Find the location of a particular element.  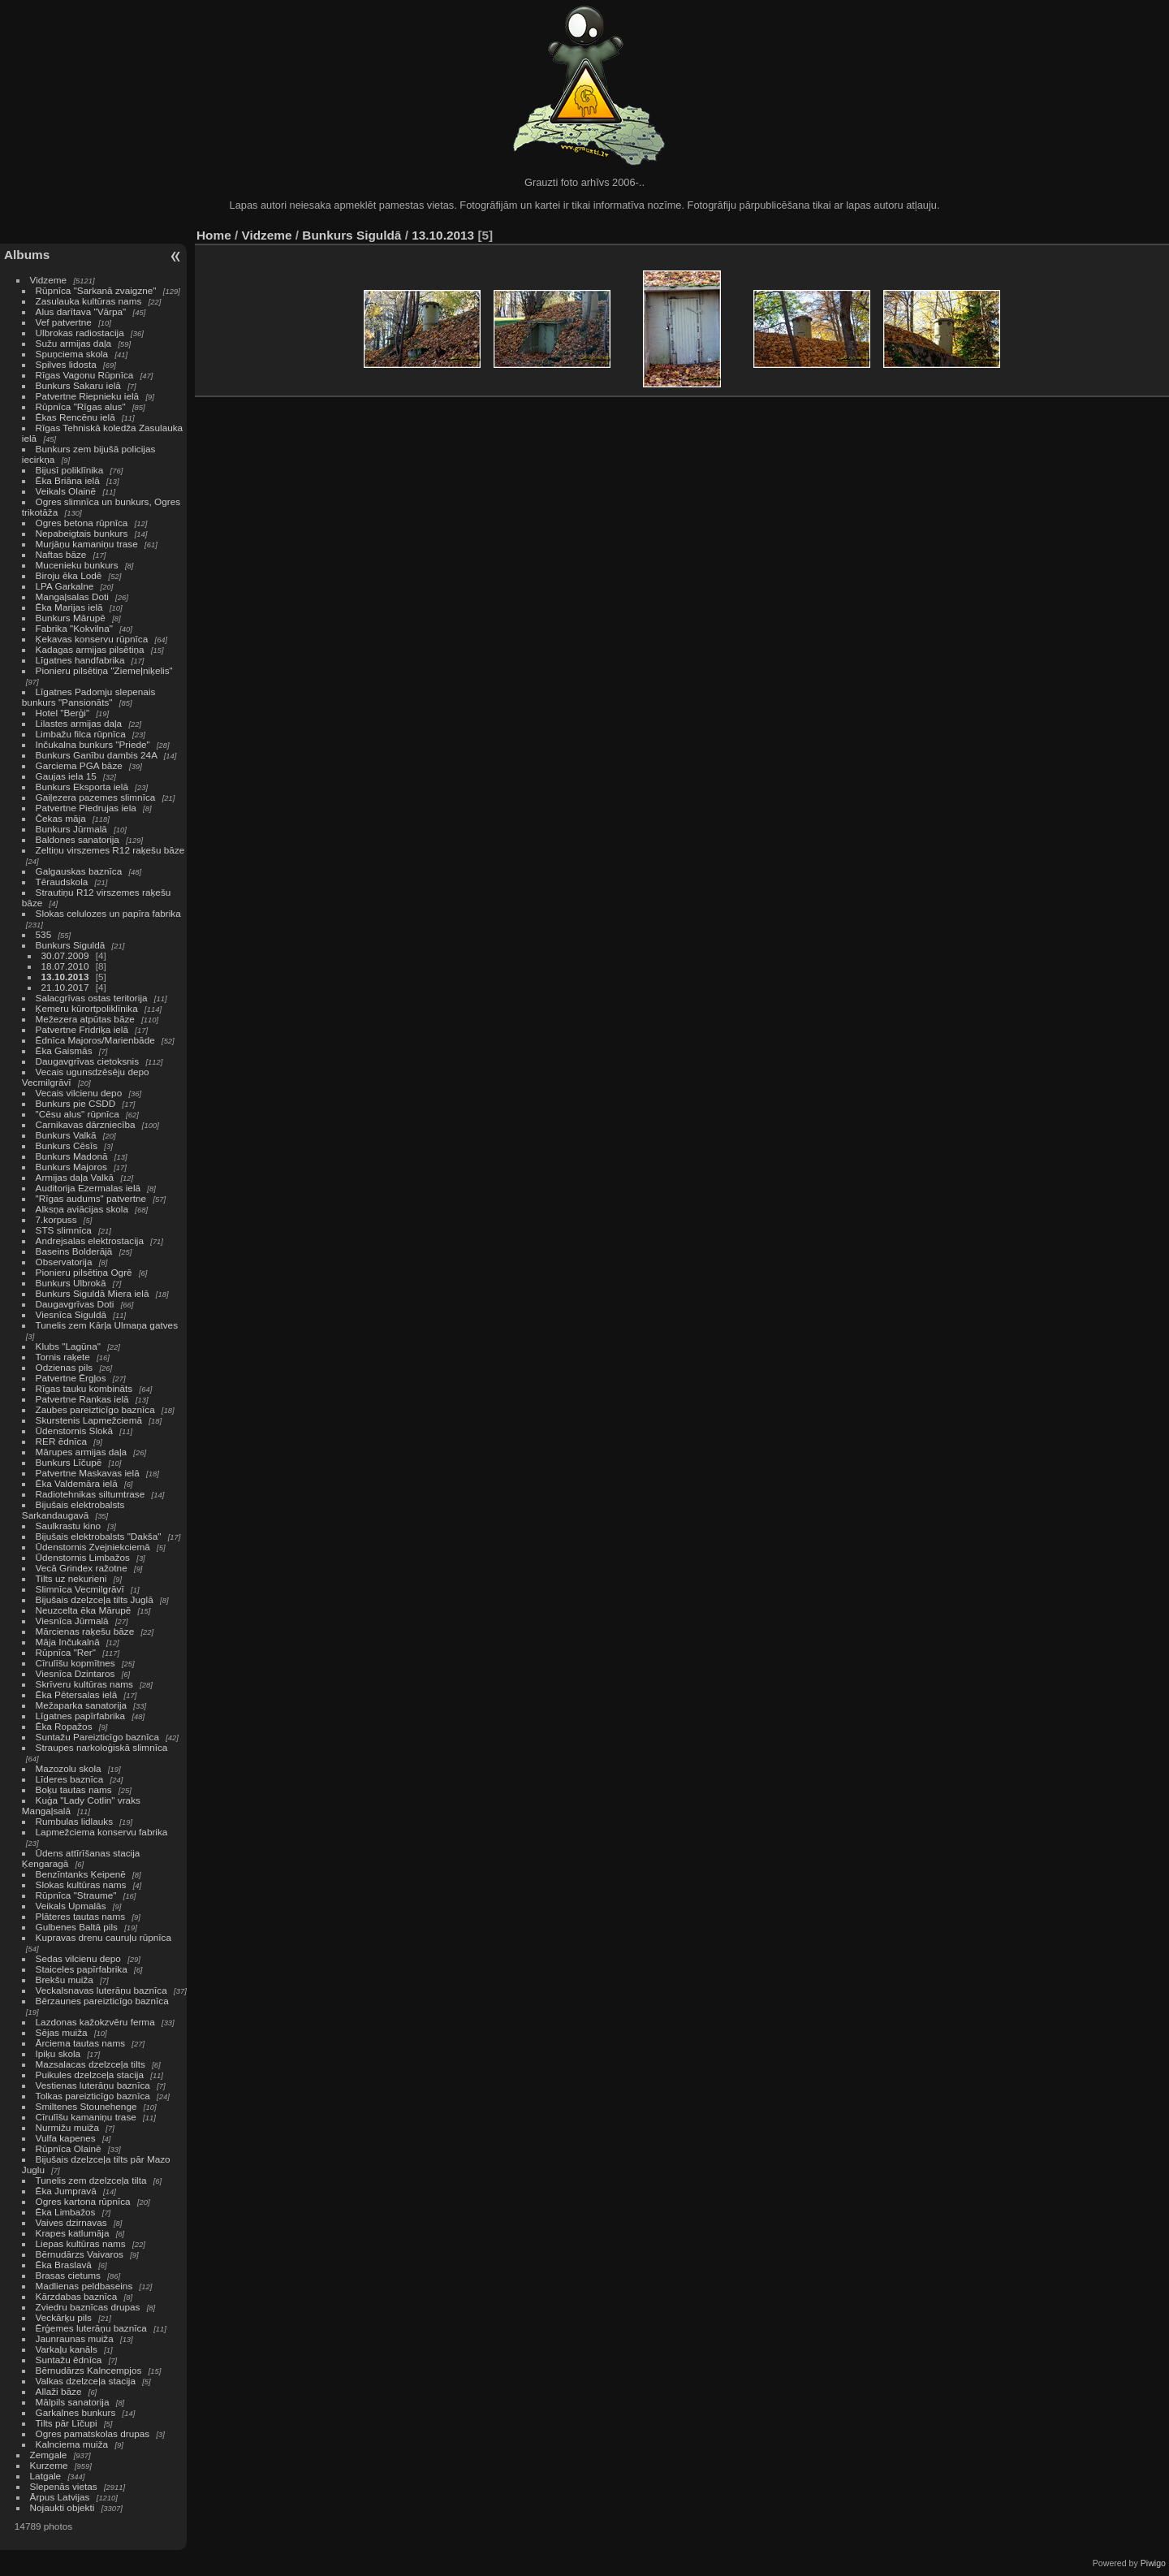

Home is located at coordinates (213, 235).